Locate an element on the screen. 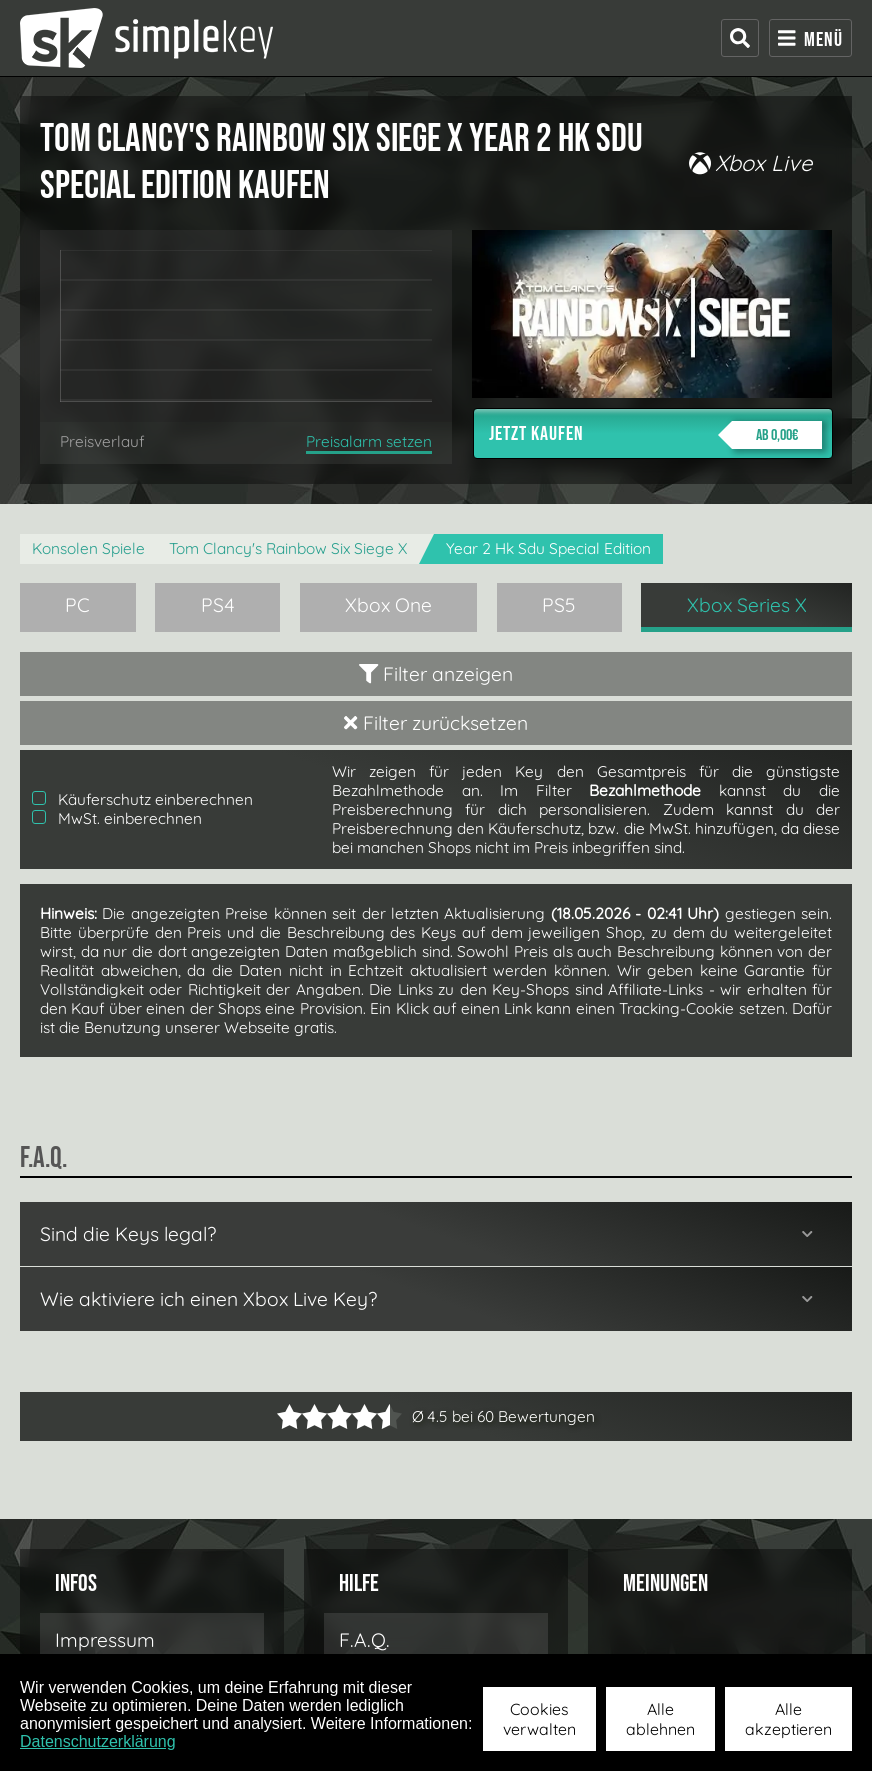 This screenshot has height=1771, width=872. Alle ablehnen is located at coordinates (660, 1719).